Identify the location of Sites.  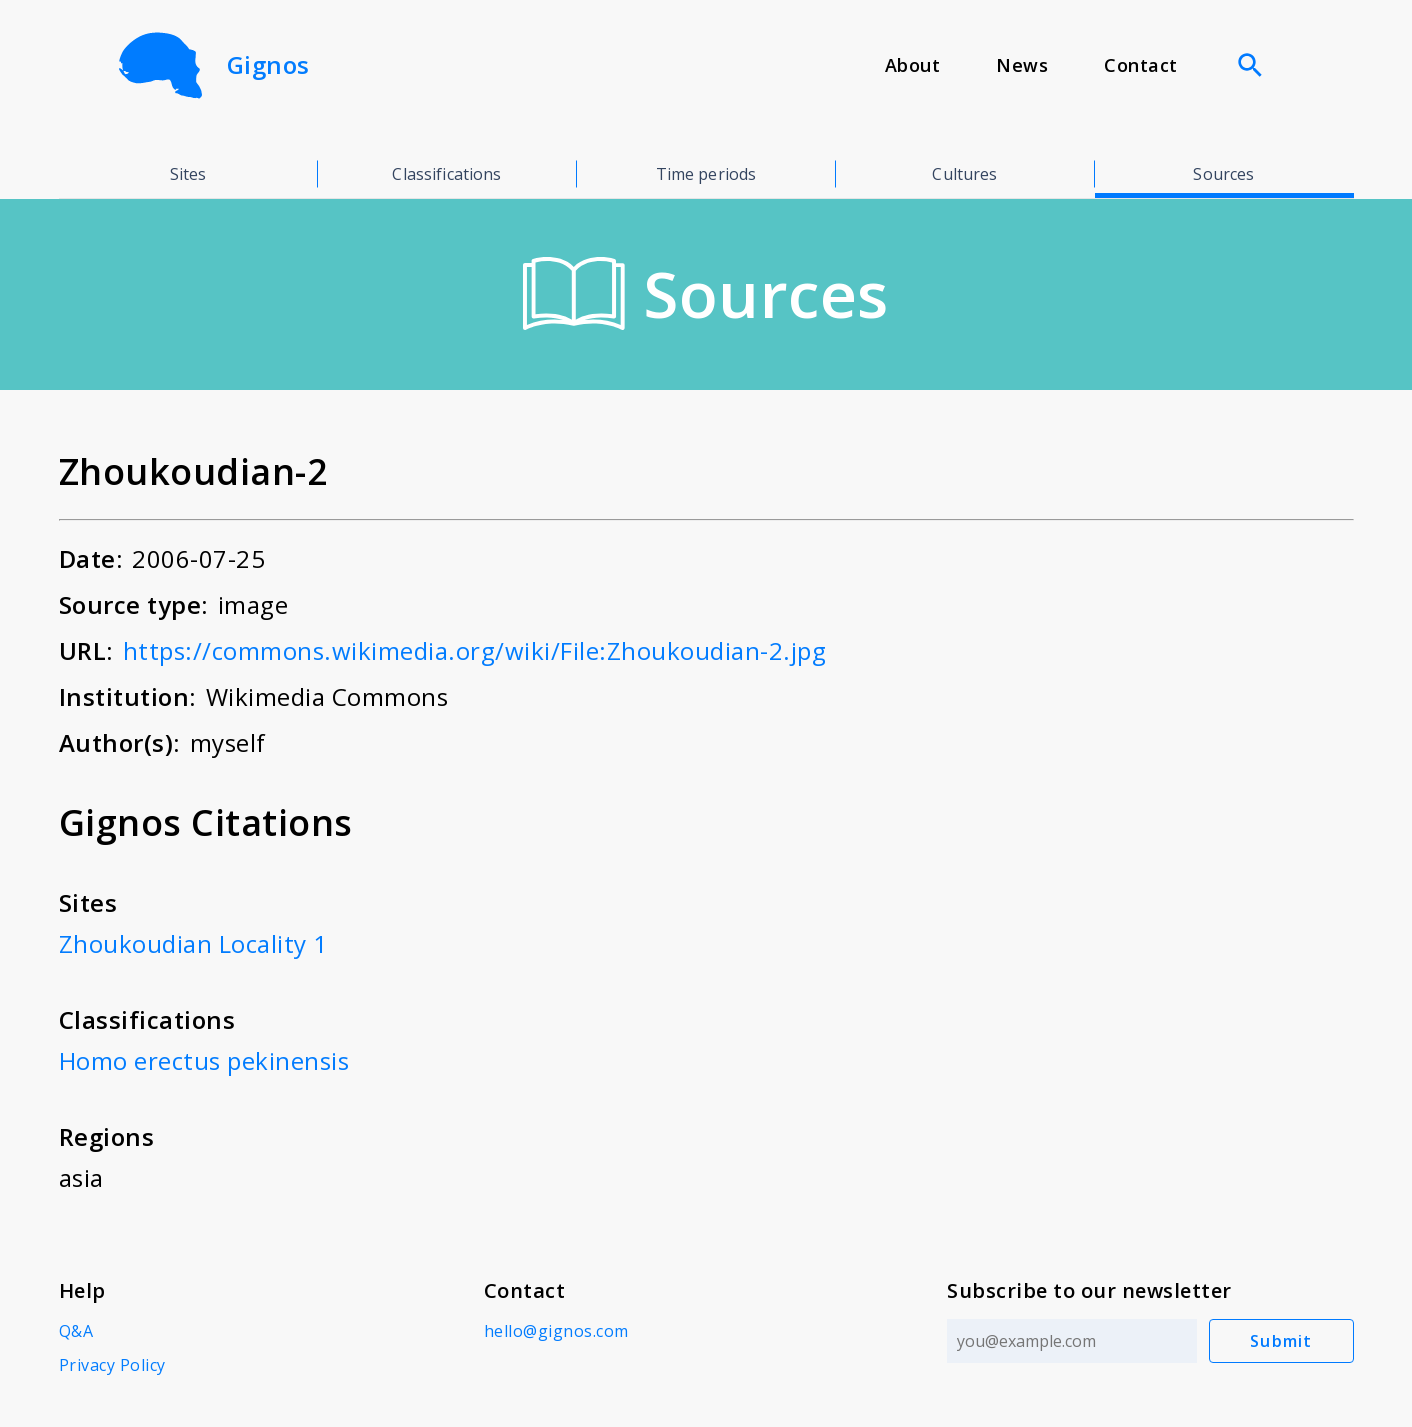
(188, 174).